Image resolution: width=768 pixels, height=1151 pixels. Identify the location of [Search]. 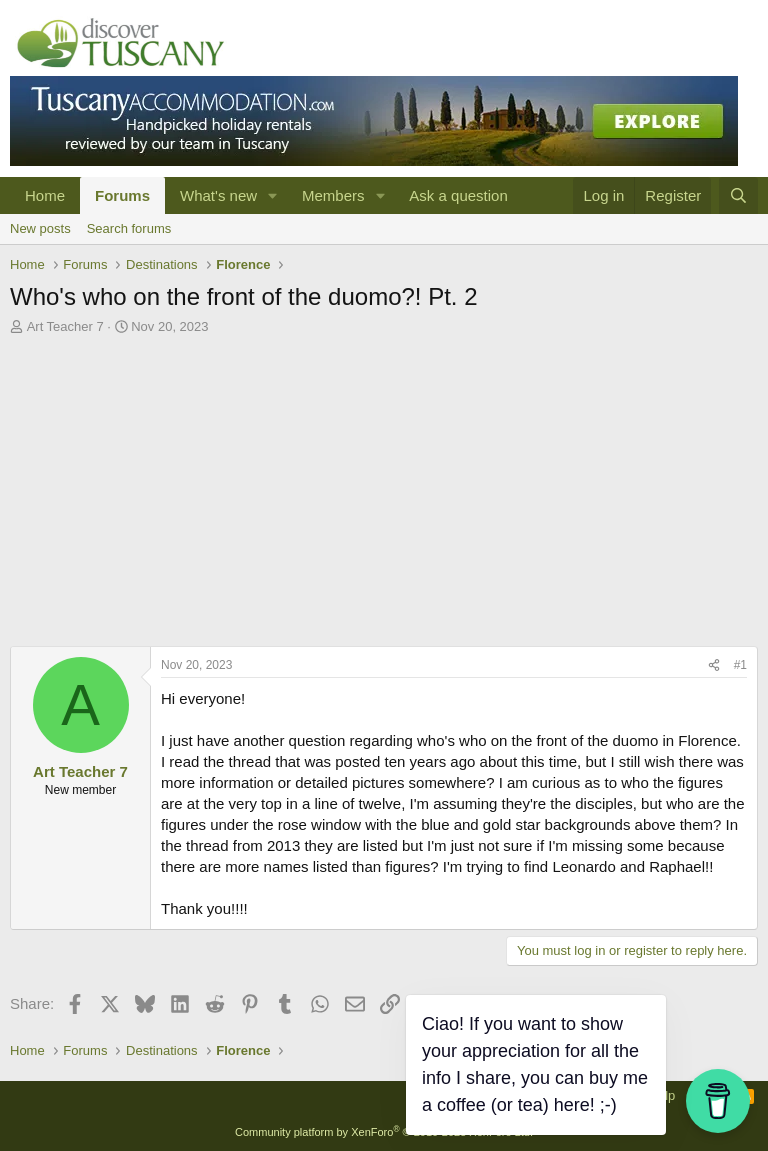
(738, 195).